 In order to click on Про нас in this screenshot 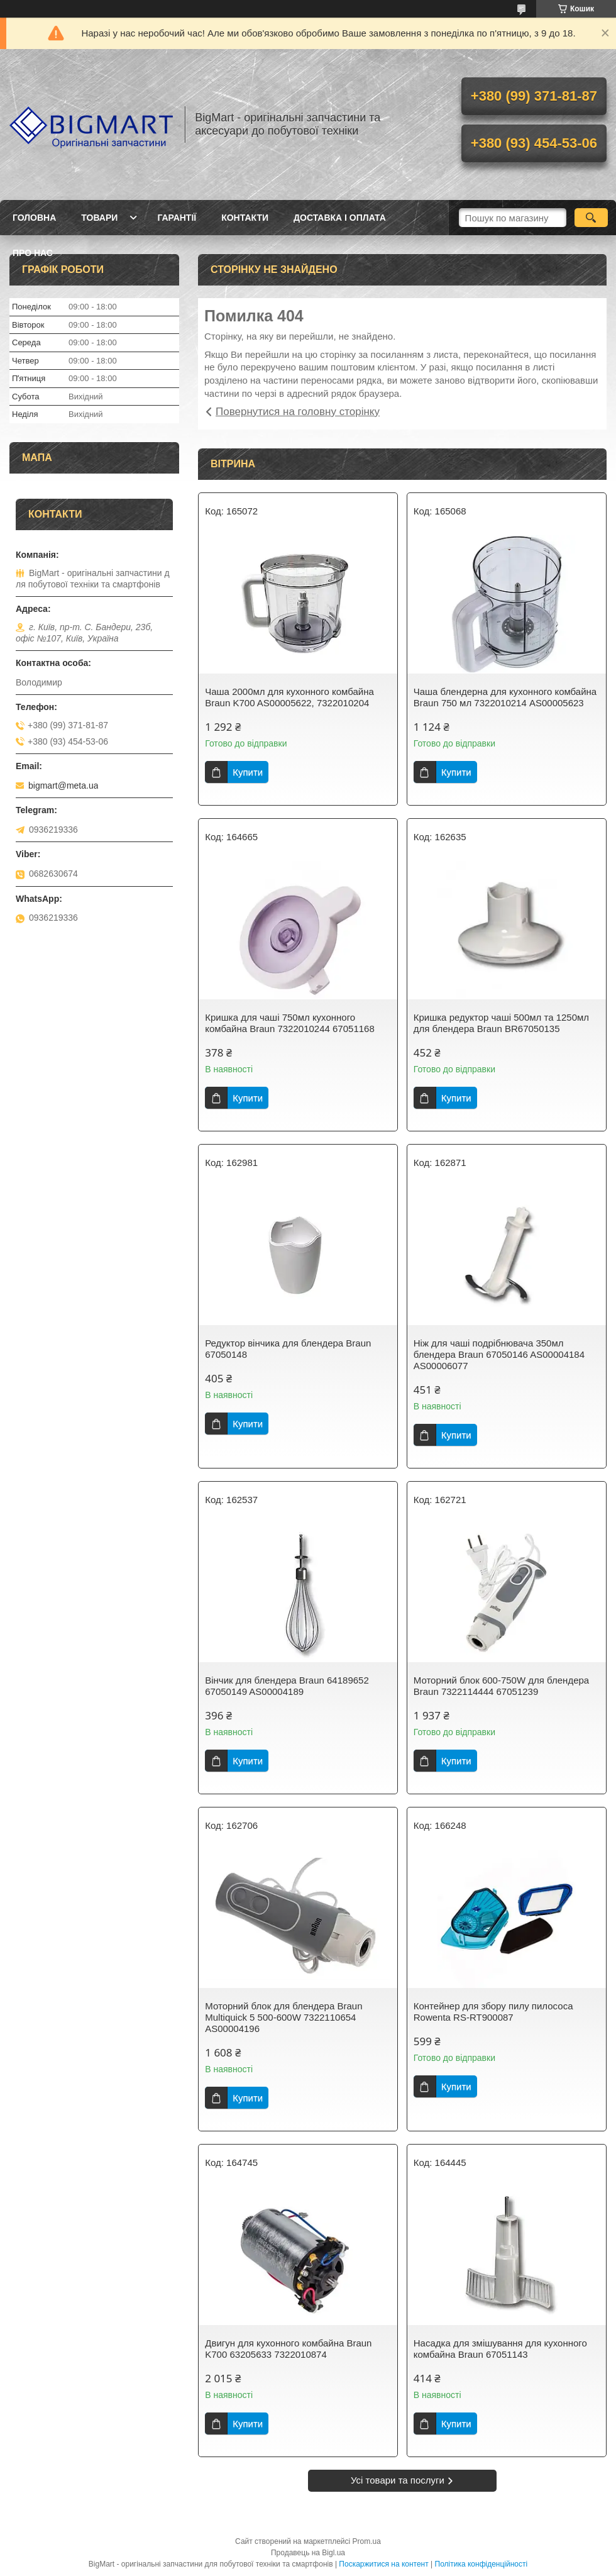, I will do `click(33, 253)`.